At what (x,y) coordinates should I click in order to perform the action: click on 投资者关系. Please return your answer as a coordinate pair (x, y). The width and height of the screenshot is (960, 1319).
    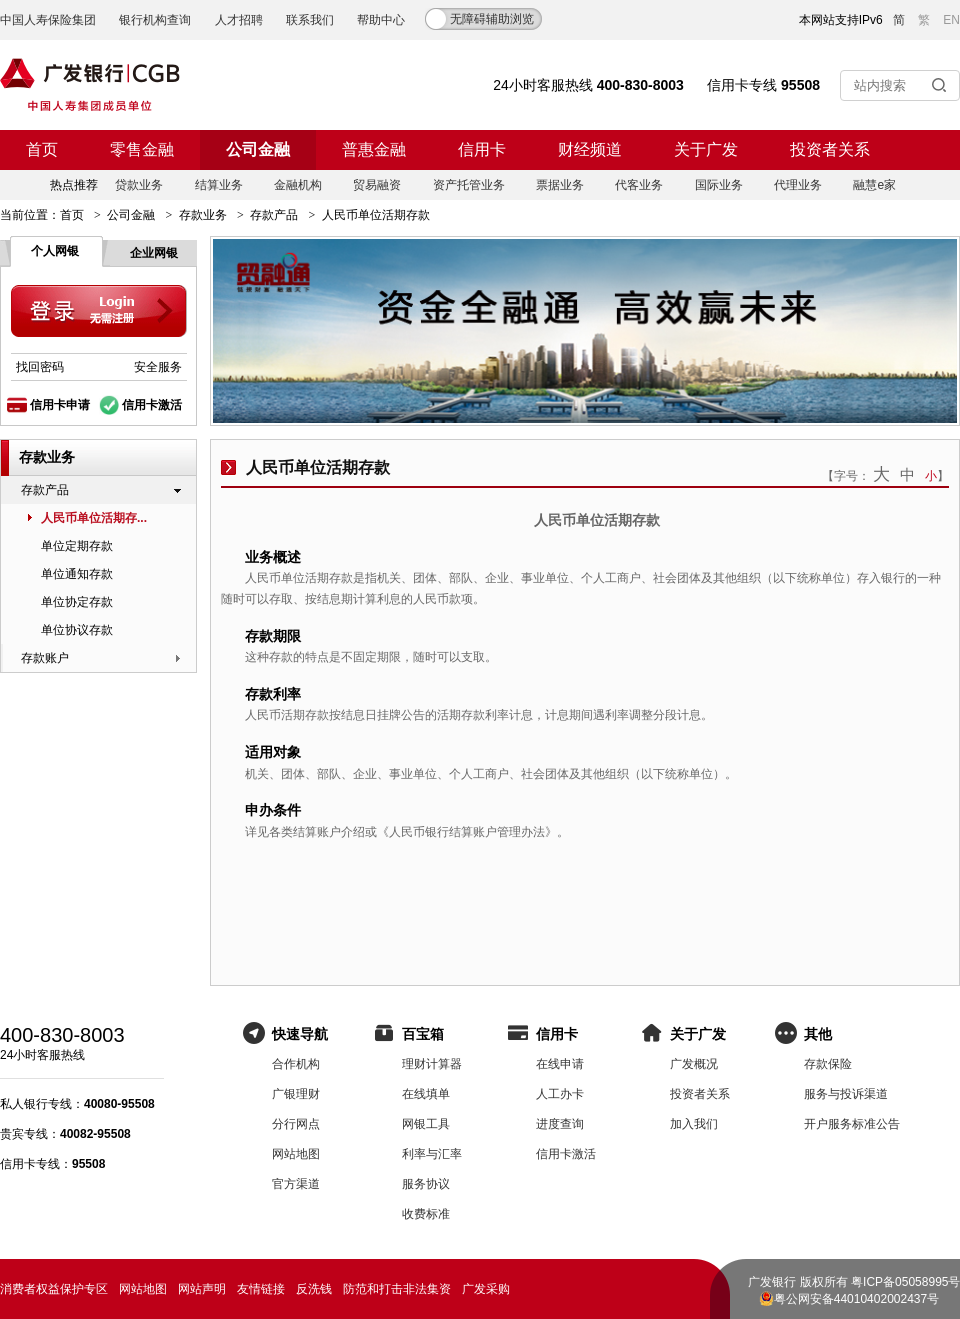
    Looking at the image, I should click on (830, 149).